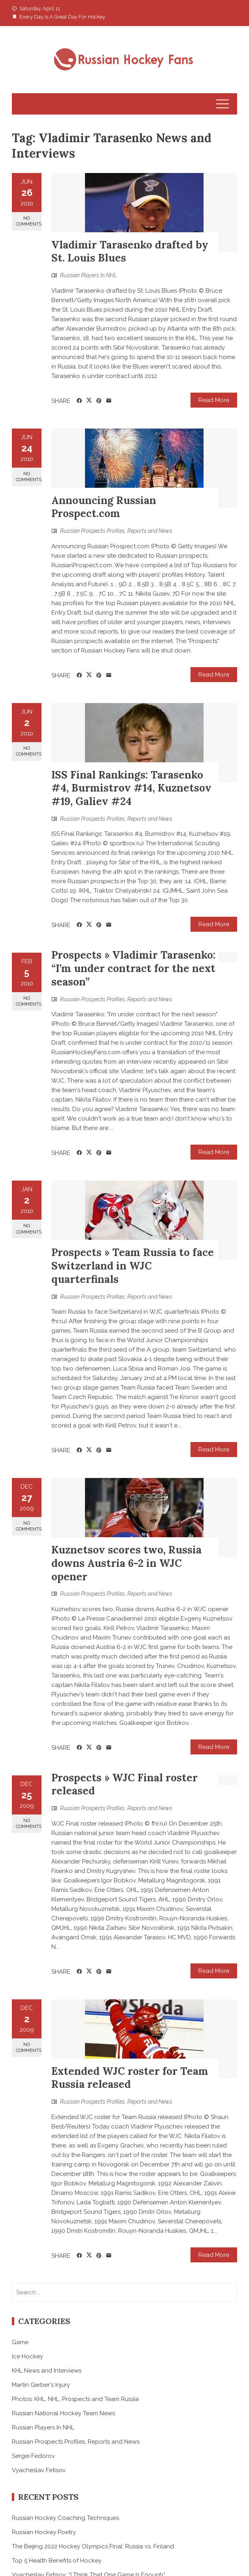  What do you see at coordinates (129, 2078) in the screenshot?
I see `Extended WJC roster for Team Russia released` at bounding box center [129, 2078].